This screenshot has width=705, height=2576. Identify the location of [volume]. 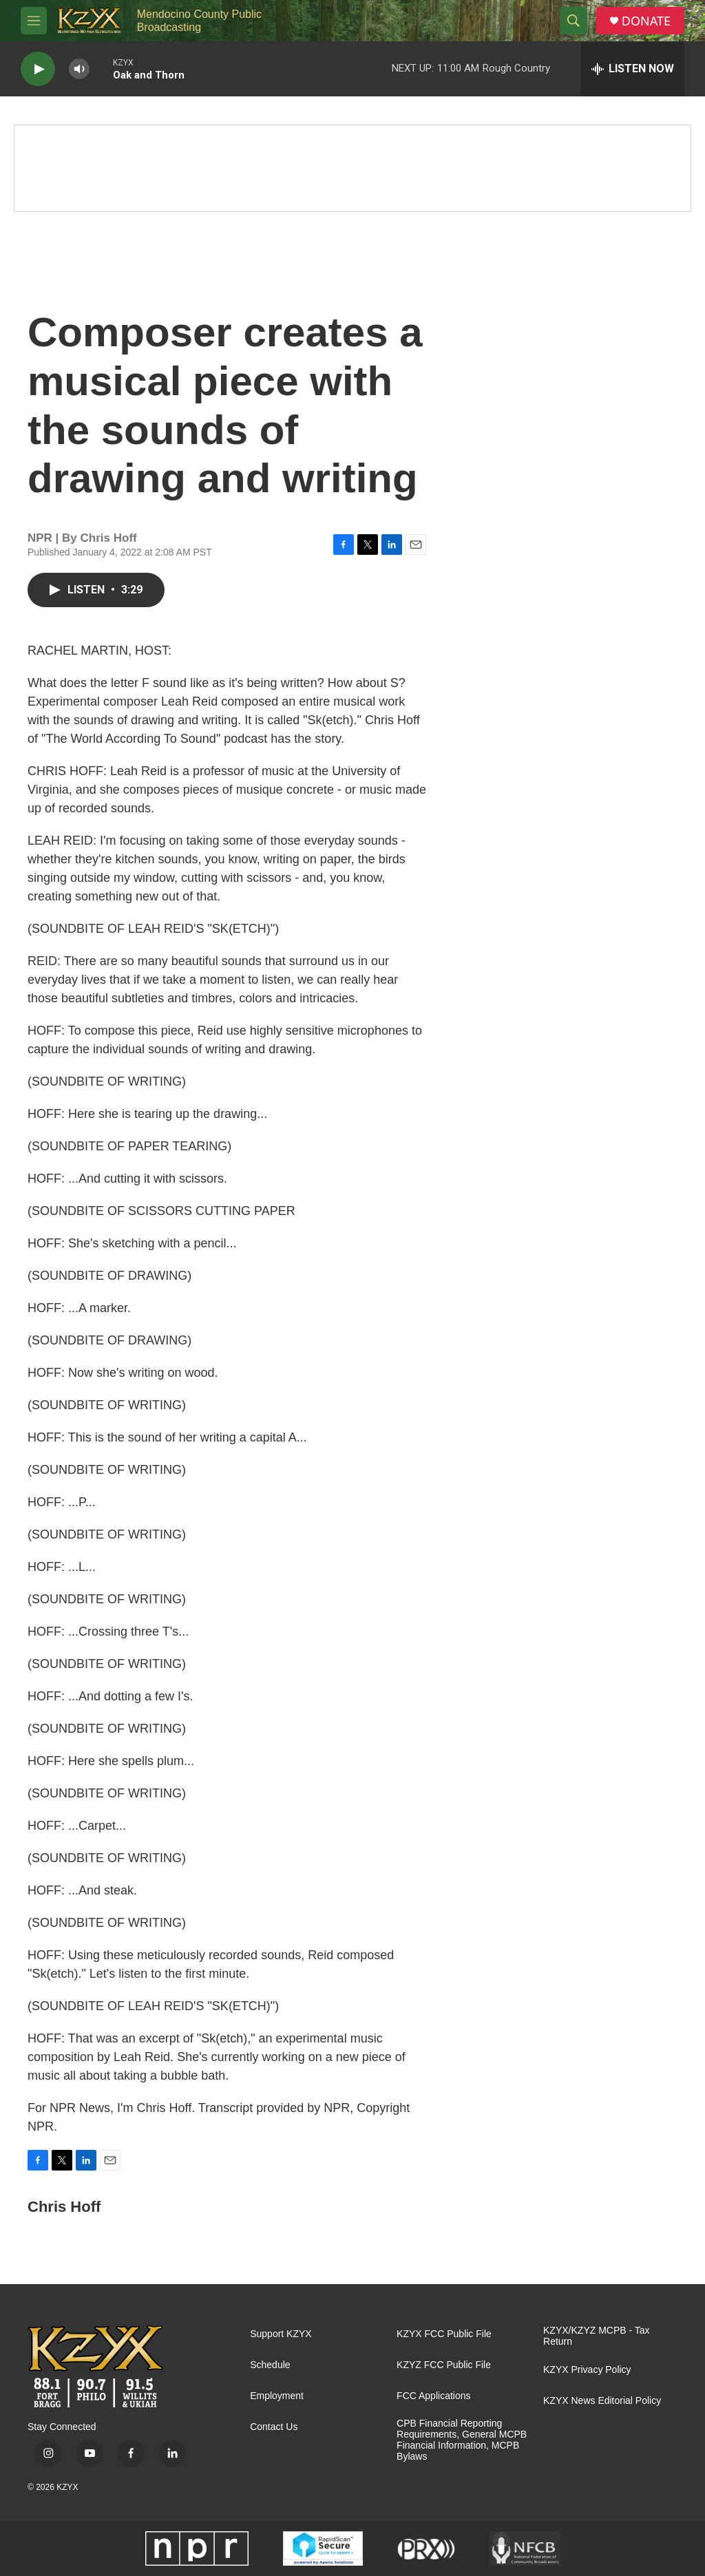
(79, 69).